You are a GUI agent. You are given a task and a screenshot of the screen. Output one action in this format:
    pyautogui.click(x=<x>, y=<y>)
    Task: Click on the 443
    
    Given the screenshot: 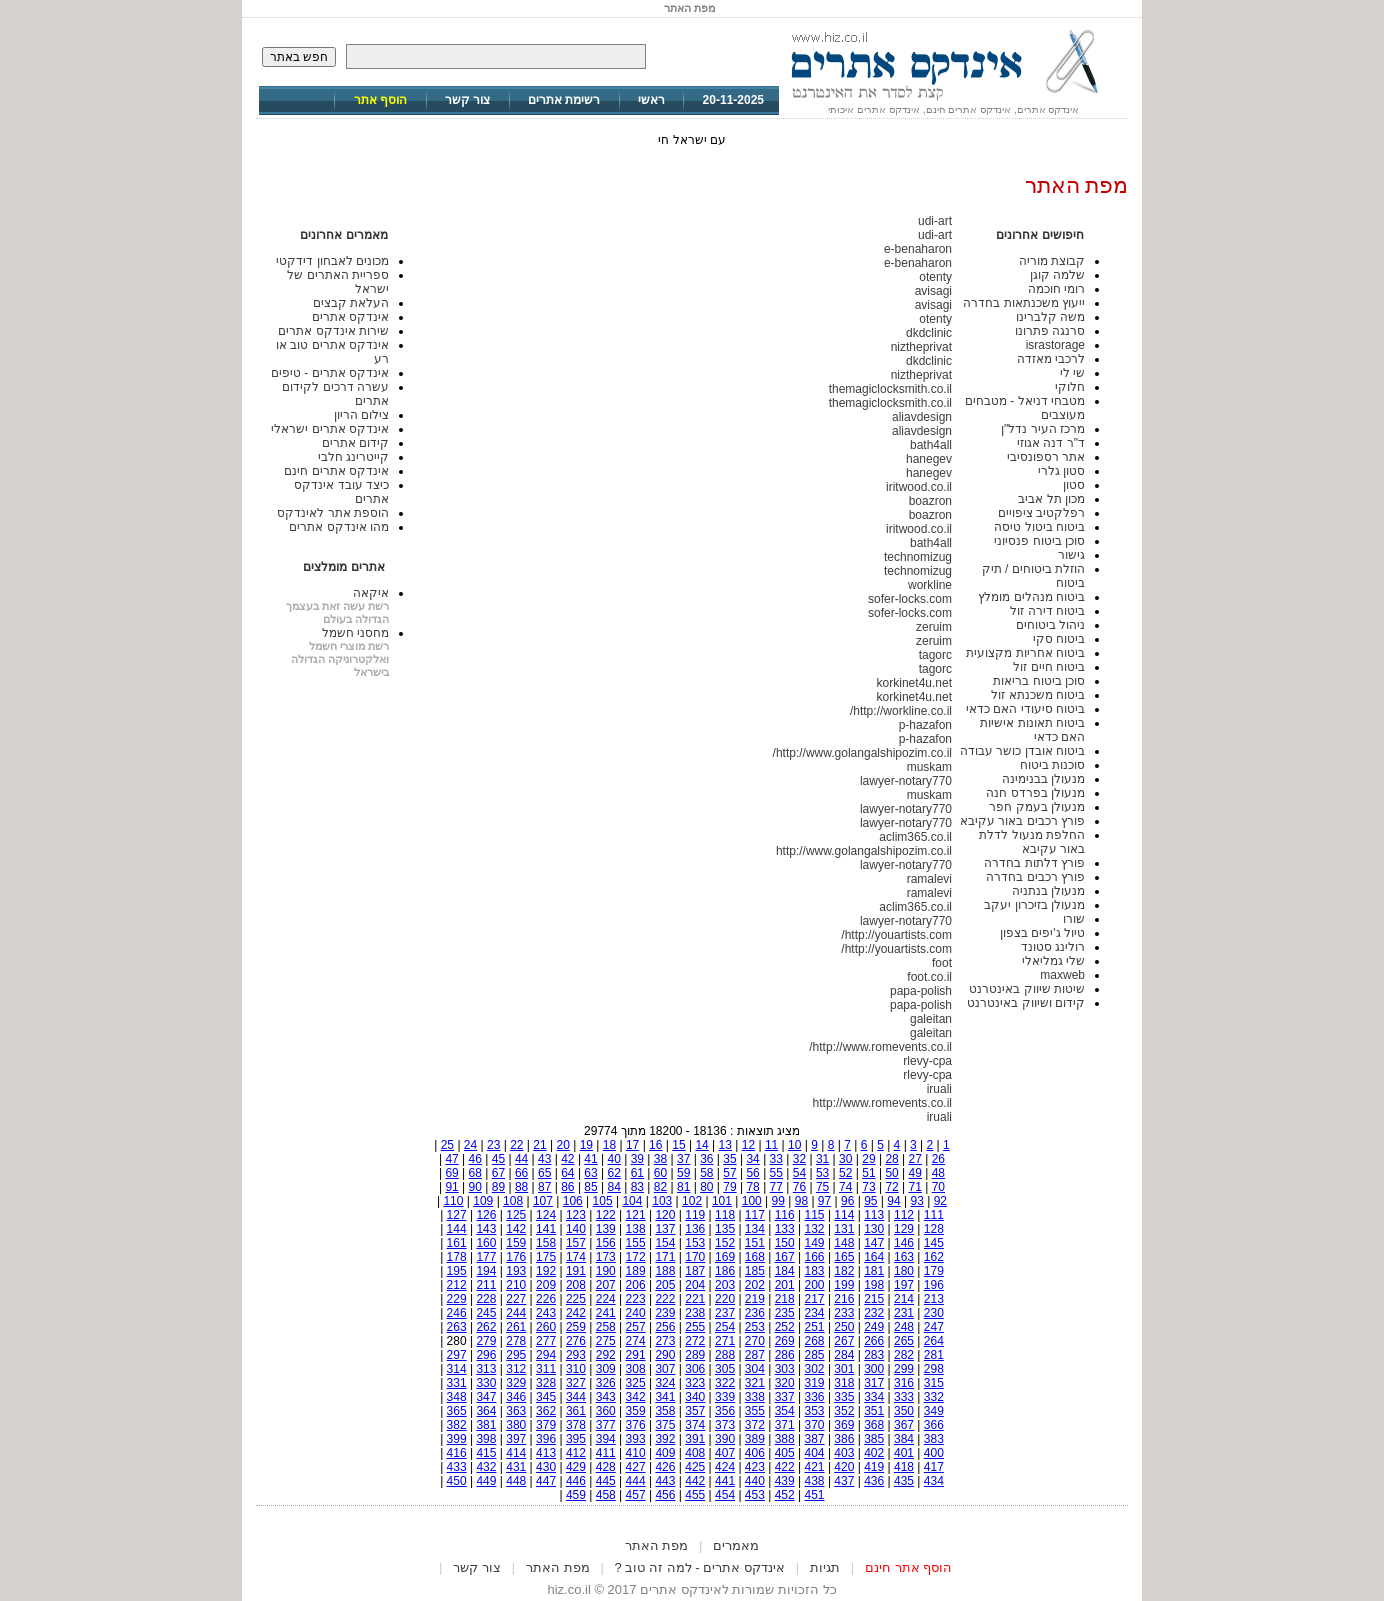 What is the action you would take?
    pyautogui.click(x=665, y=1481)
    